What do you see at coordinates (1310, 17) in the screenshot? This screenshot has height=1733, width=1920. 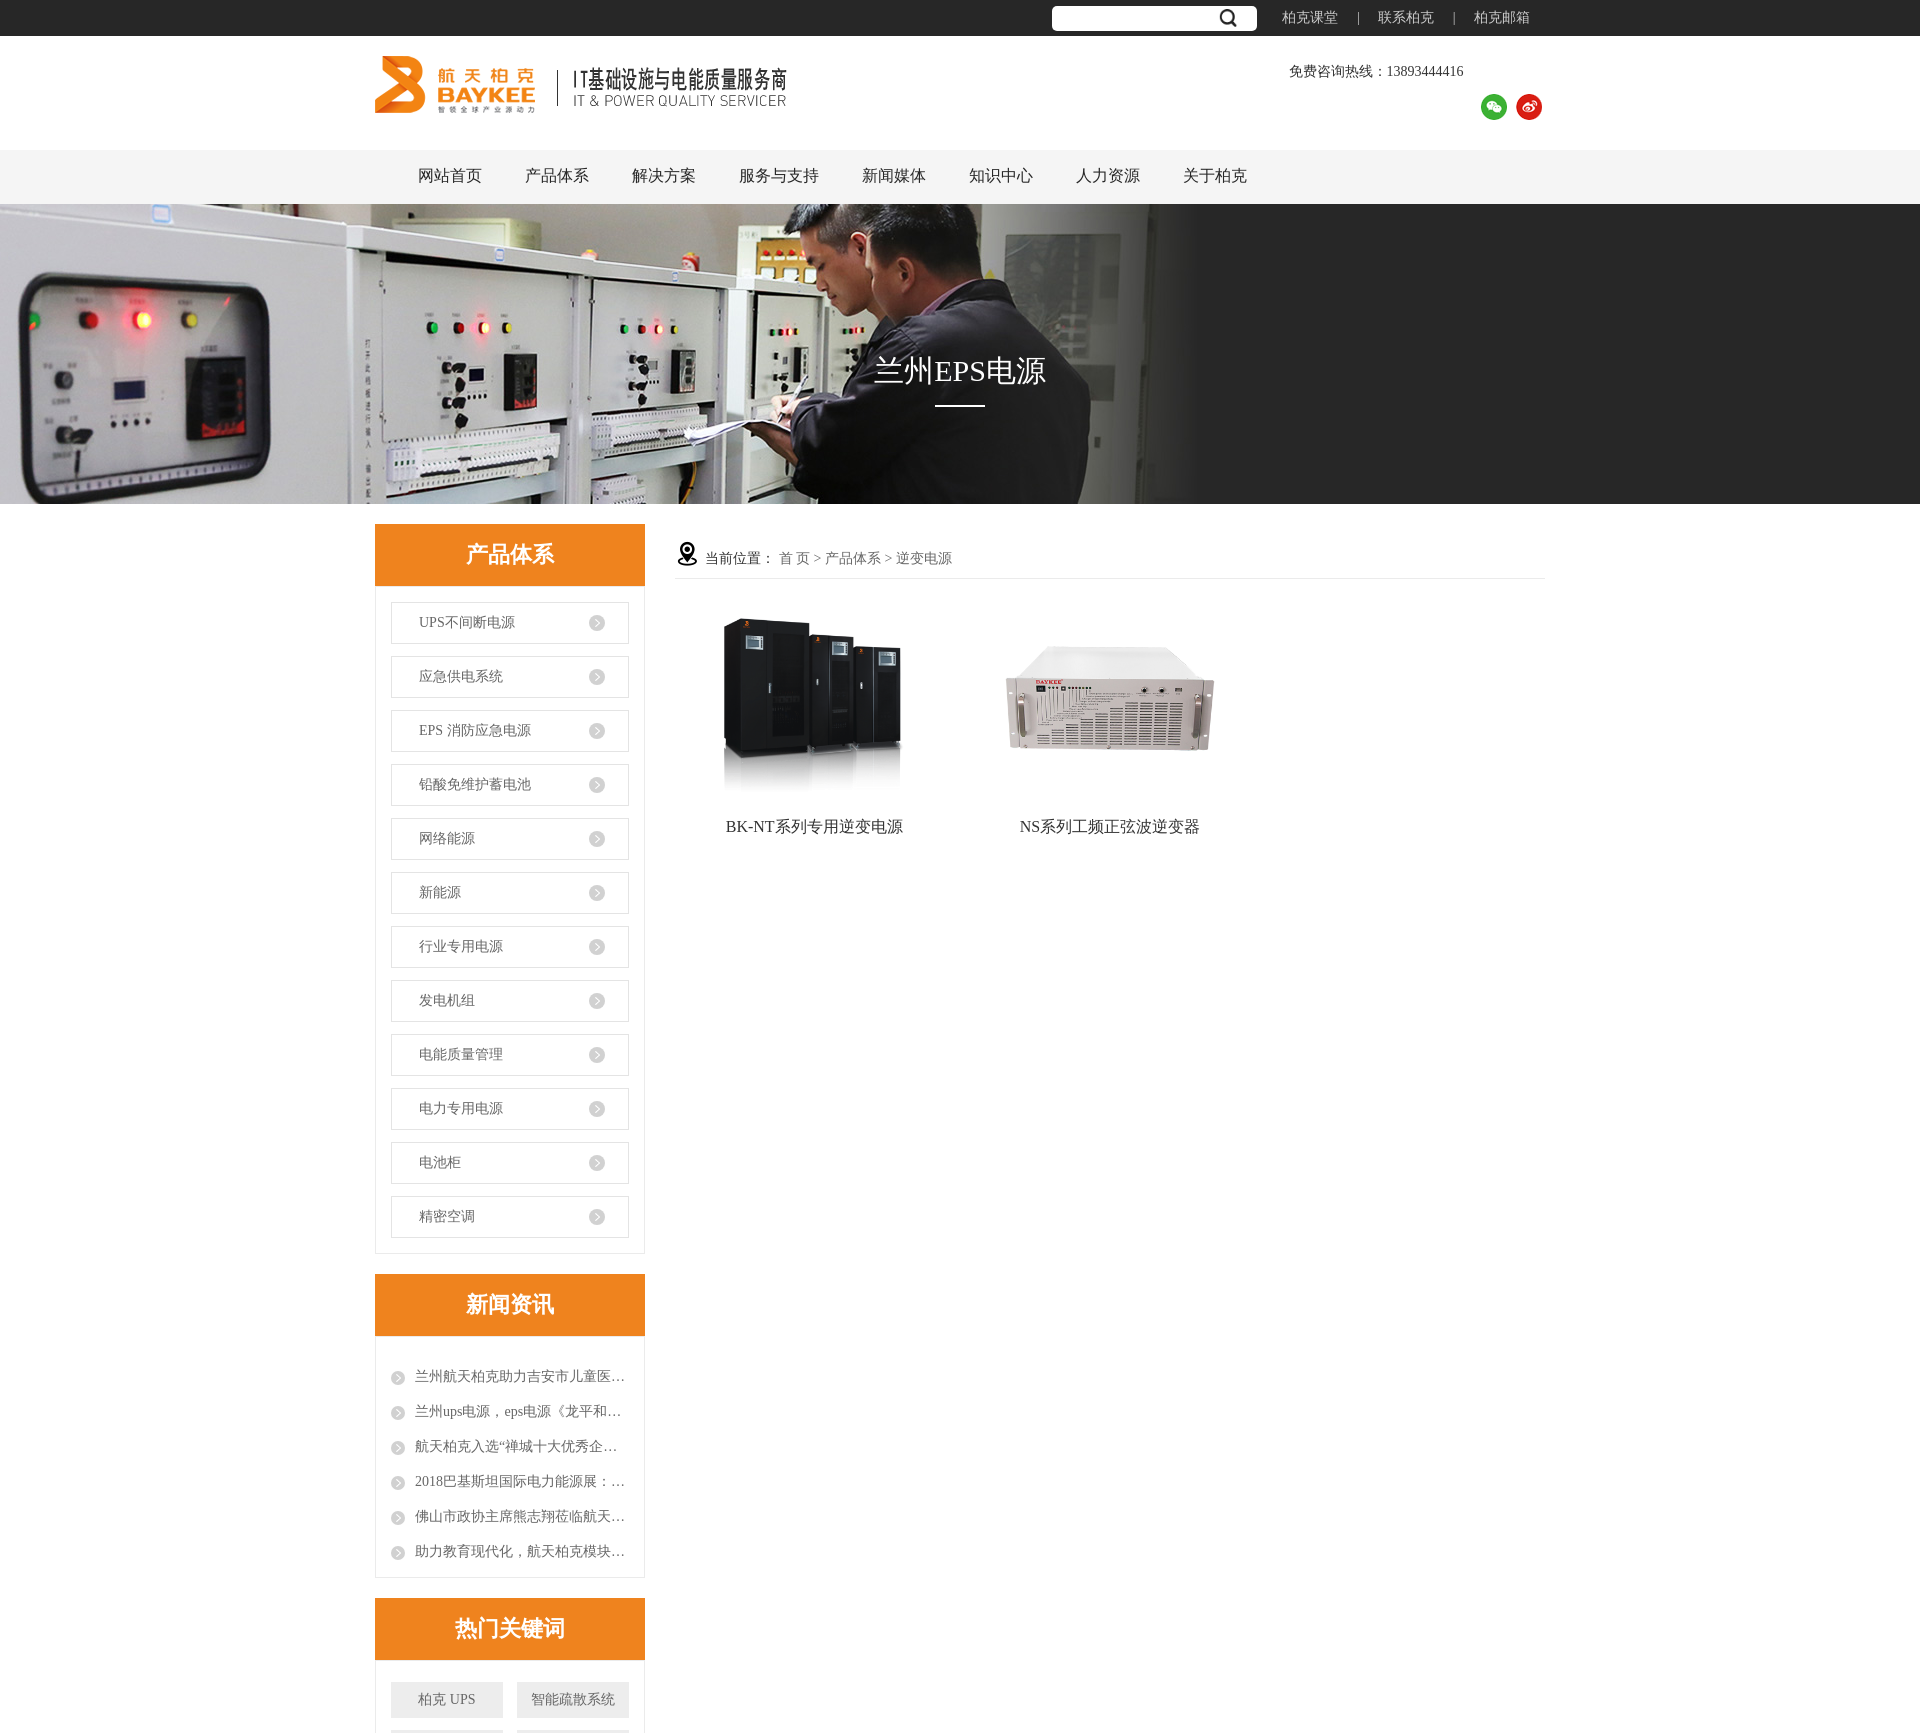 I see `柏克课堂` at bounding box center [1310, 17].